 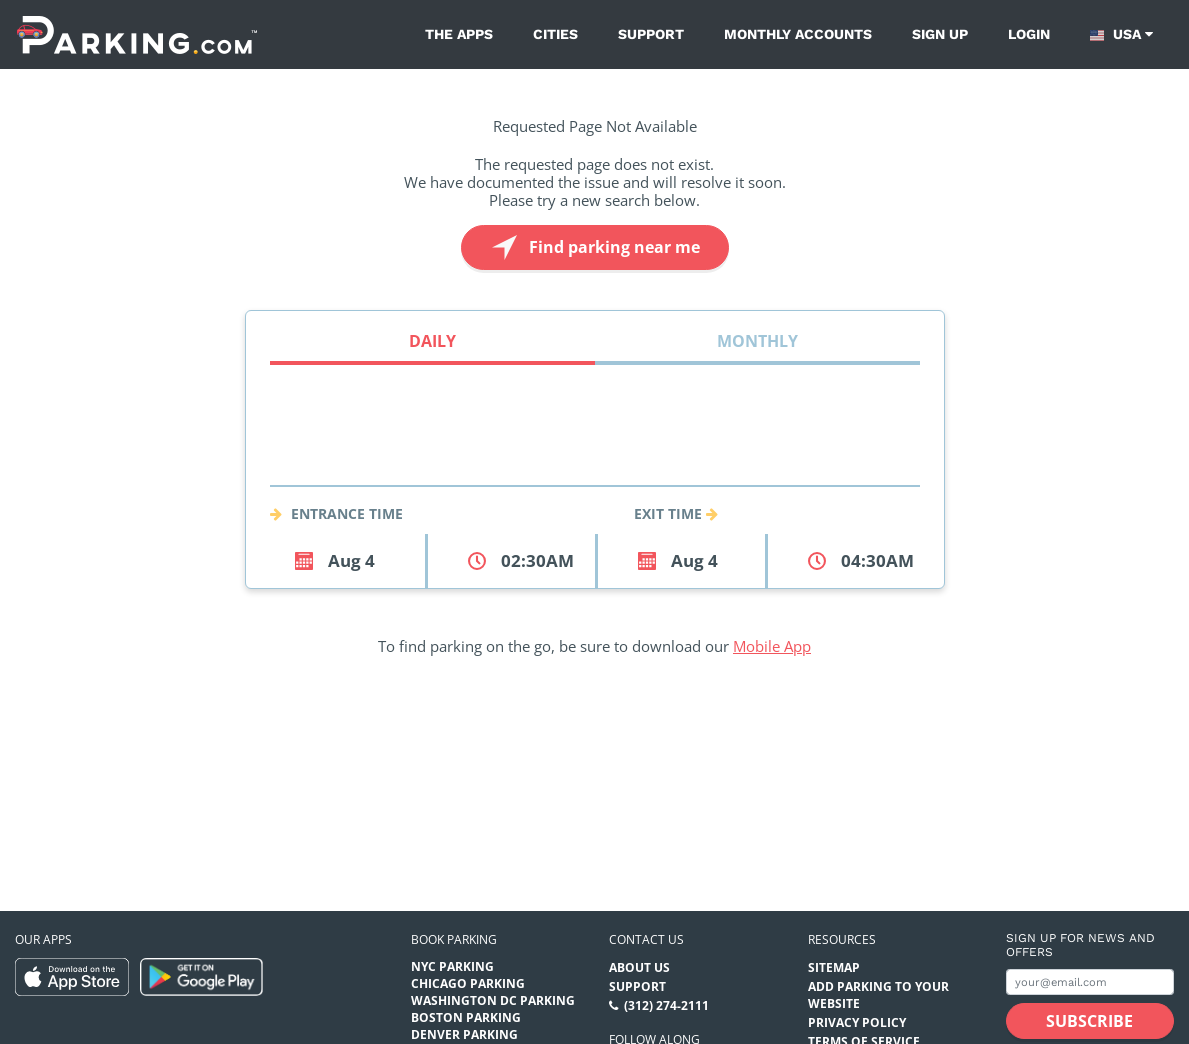 What do you see at coordinates (757, 341) in the screenshot?
I see `Monthly` at bounding box center [757, 341].